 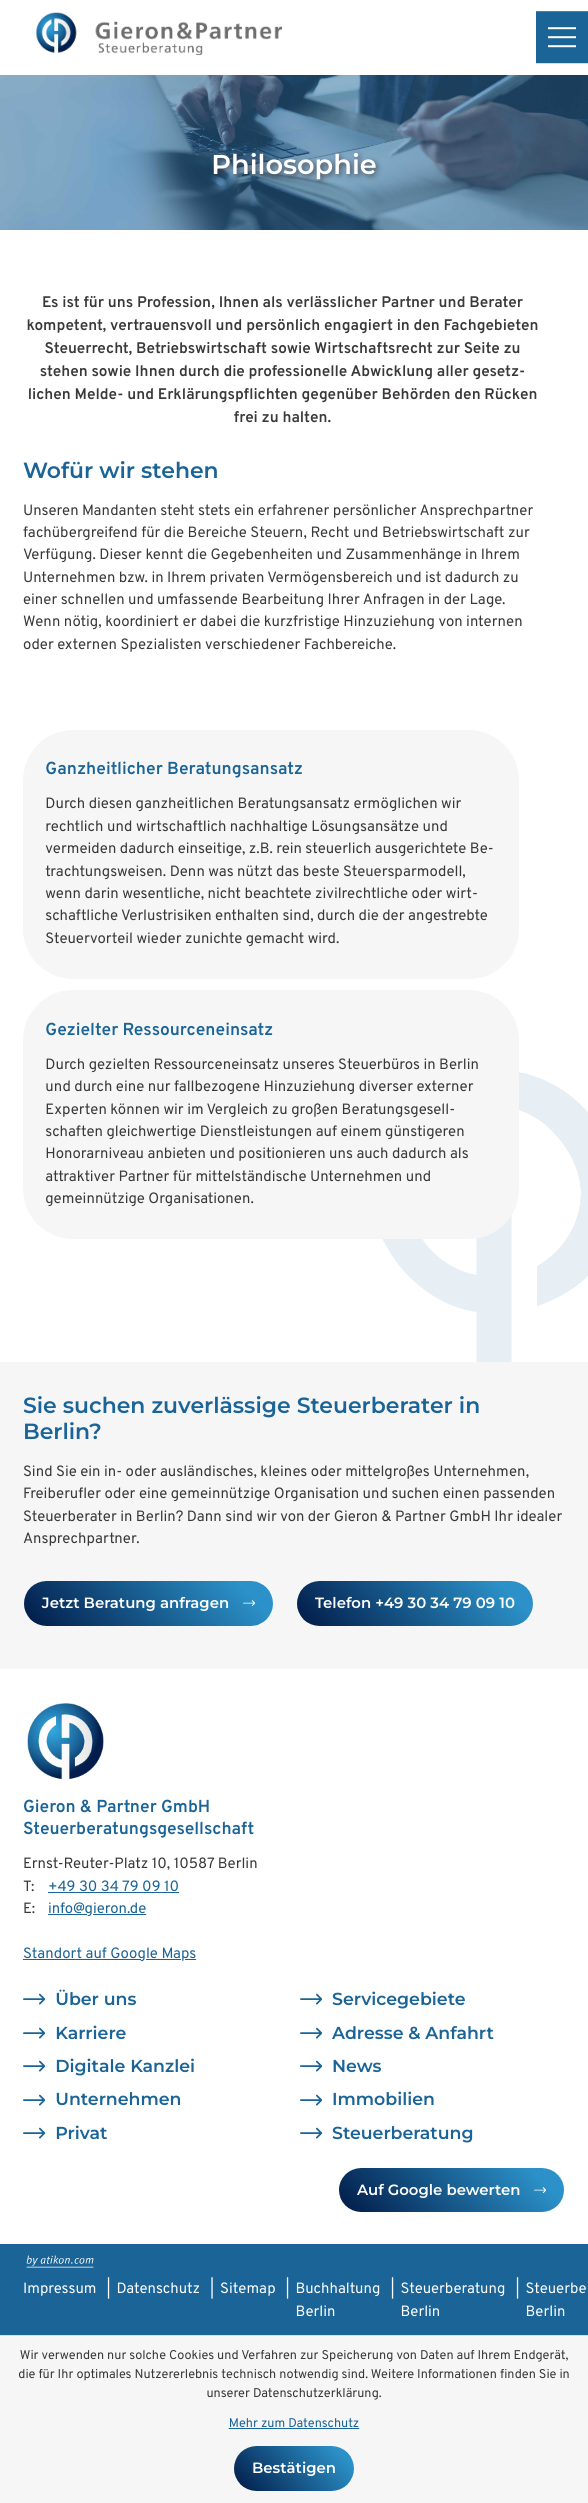 What do you see at coordinates (158, 37) in the screenshot?
I see `[zur Startseite]` at bounding box center [158, 37].